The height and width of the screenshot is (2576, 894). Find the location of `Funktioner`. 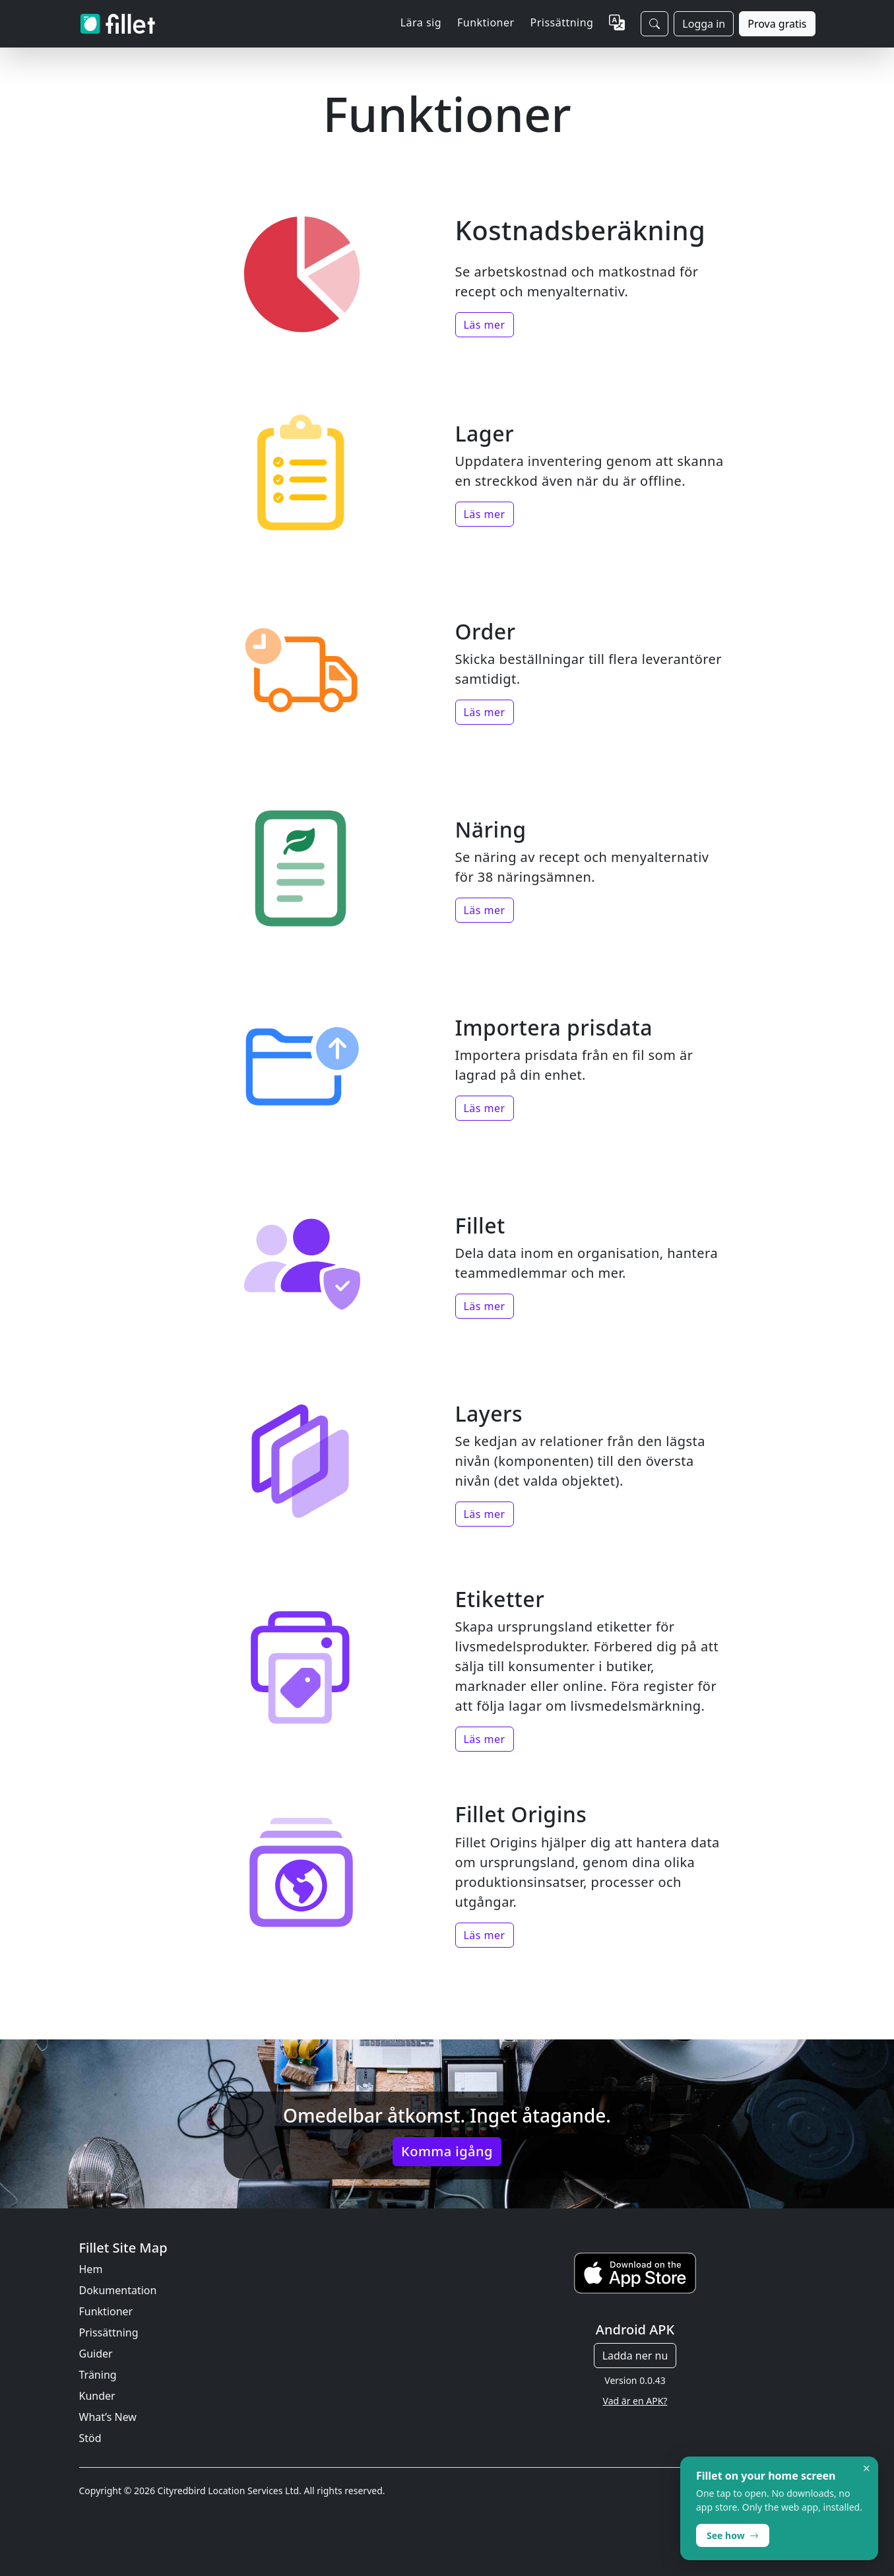

Funktioner is located at coordinates (106, 2311).